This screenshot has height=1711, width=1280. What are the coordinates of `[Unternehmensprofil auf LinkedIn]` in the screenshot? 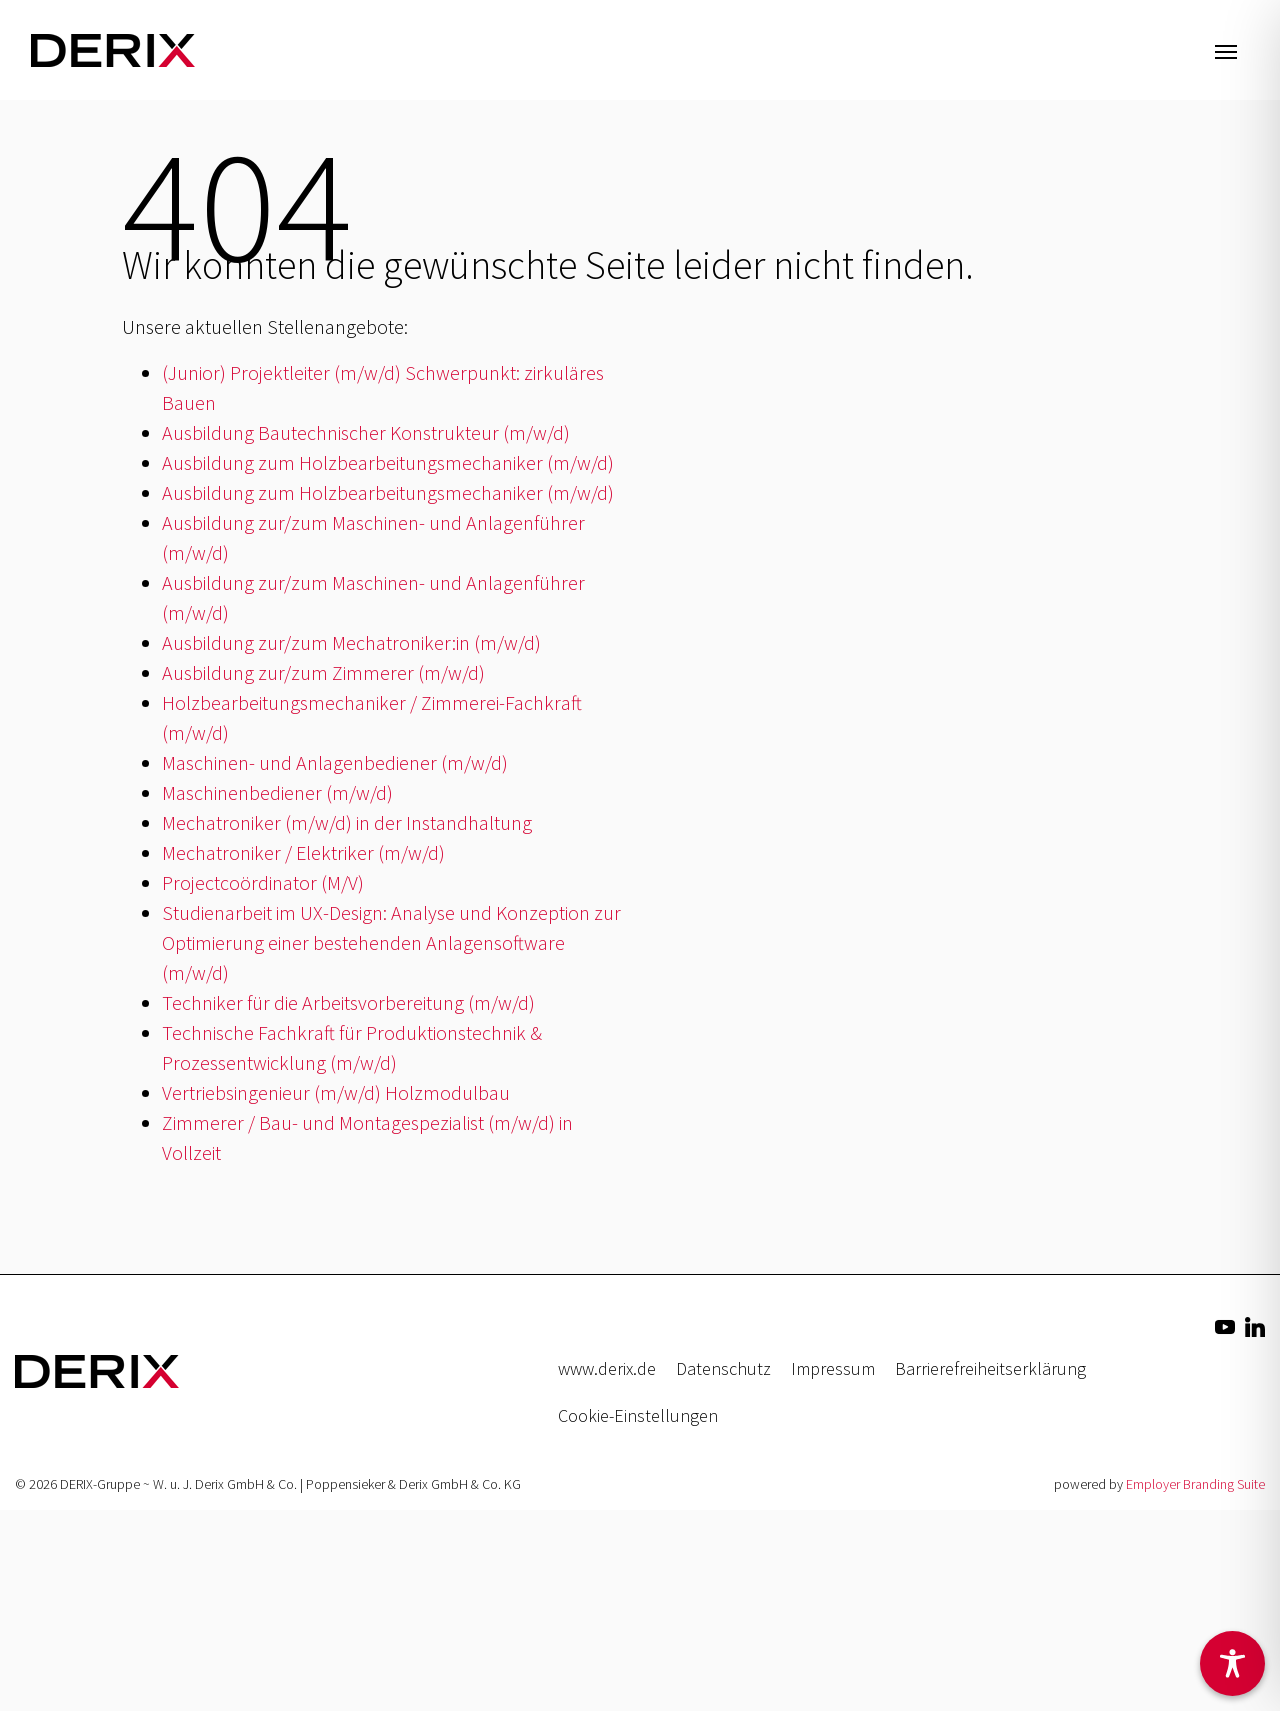 It's located at (1255, 1325).